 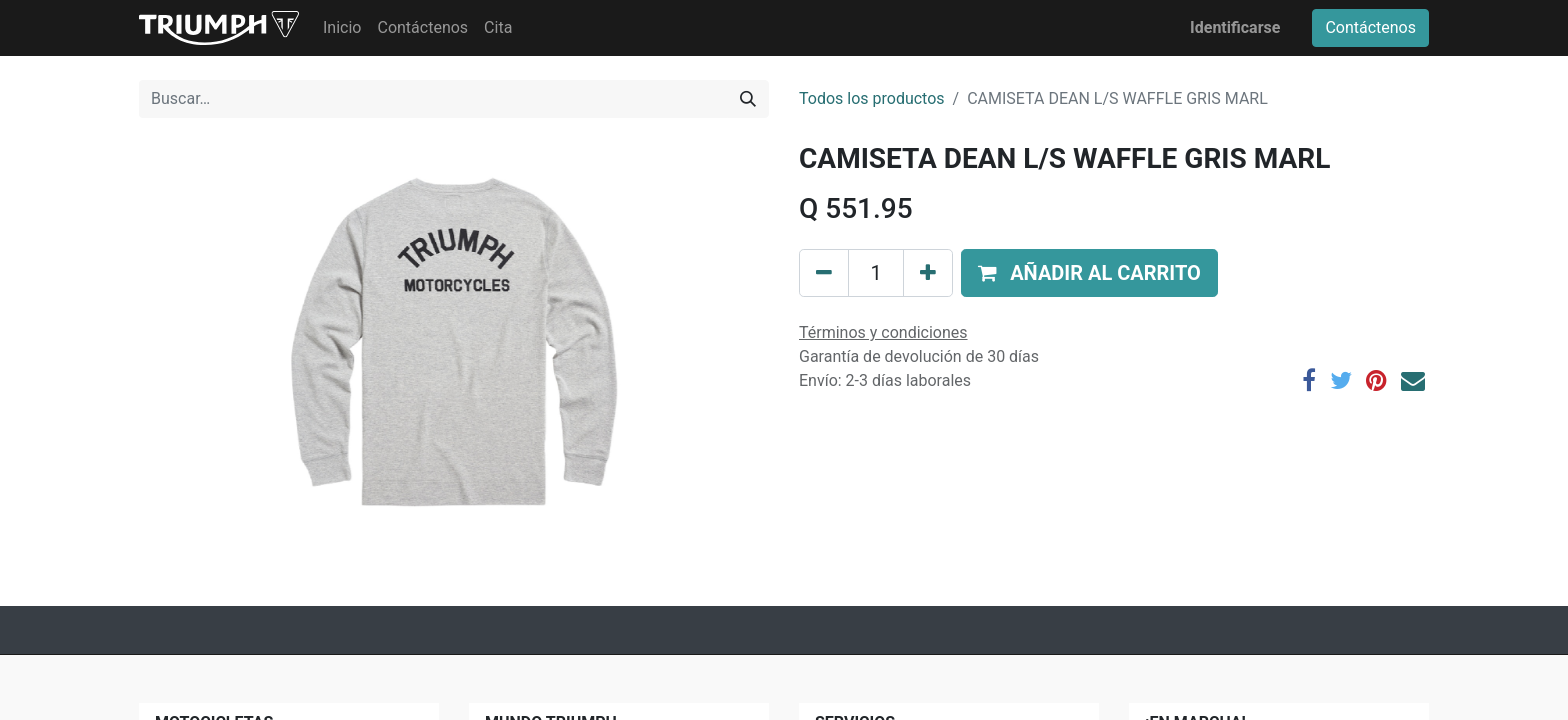 What do you see at coordinates (1370, 27) in the screenshot?
I see `Contáctenos` at bounding box center [1370, 27].